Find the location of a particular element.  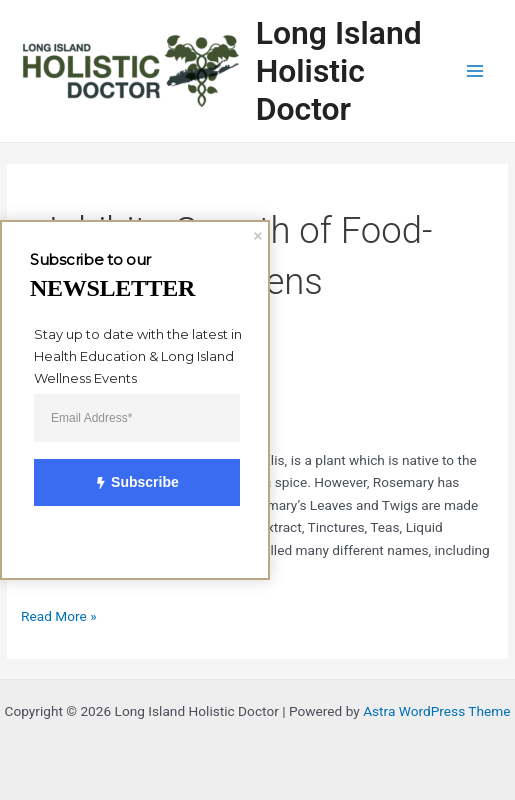

Read More » is located at coordinates (59, 614).